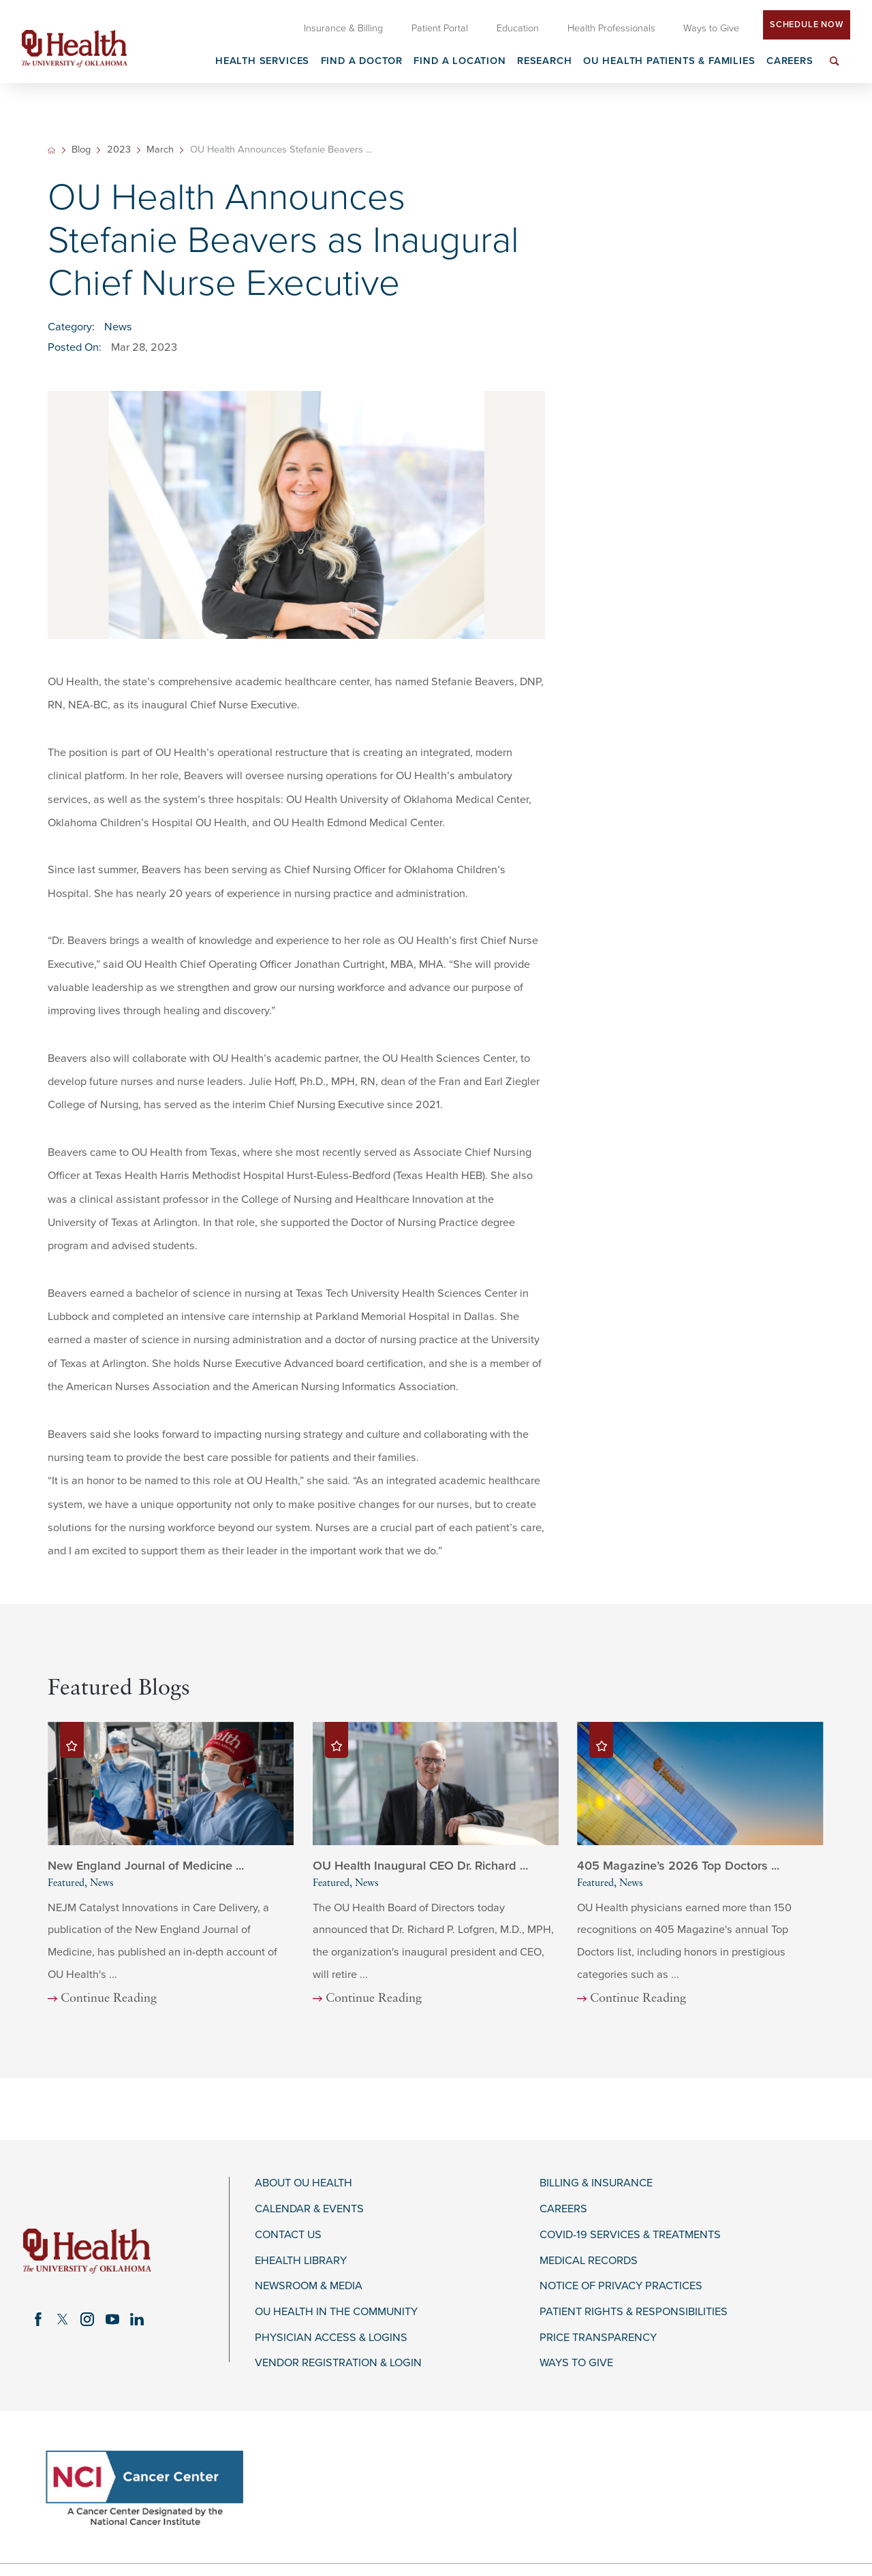 Image resolution: width=872 pixels, height=2576 pixels. Describe the element at coordinates (303, 2183) in the screenshot. I see `About OU Health` at that location.